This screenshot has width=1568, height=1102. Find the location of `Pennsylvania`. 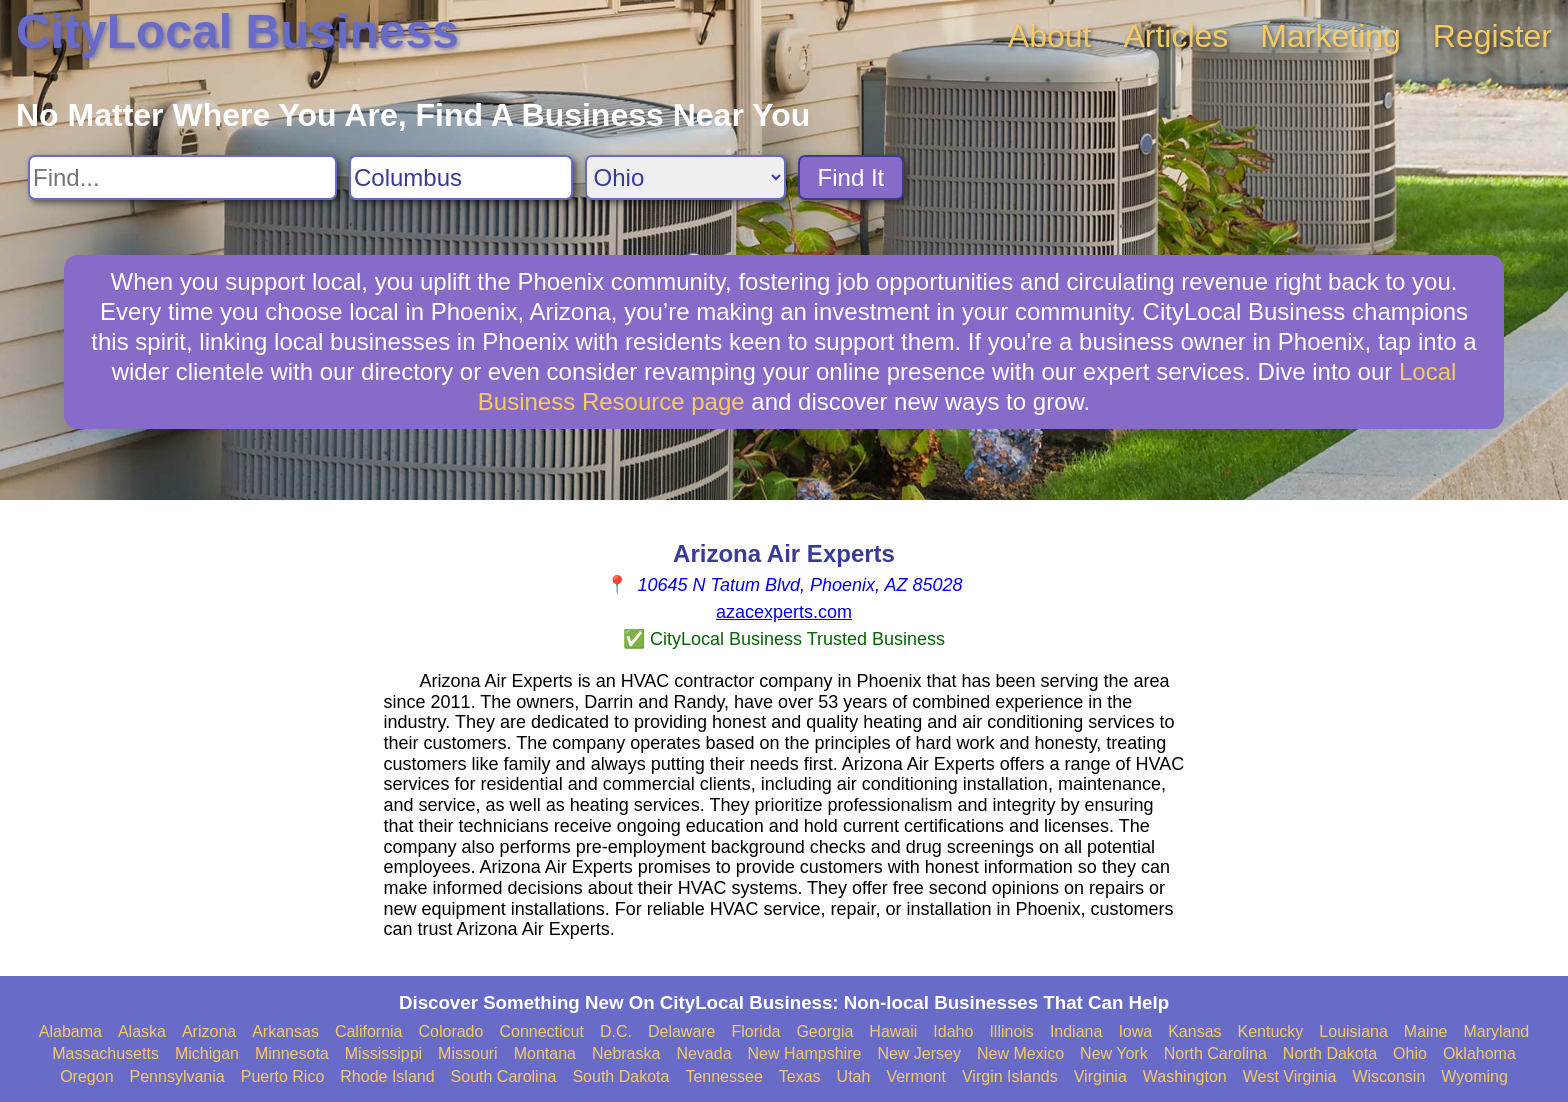

Pennsylvania is located at coordinates (177, 1076).